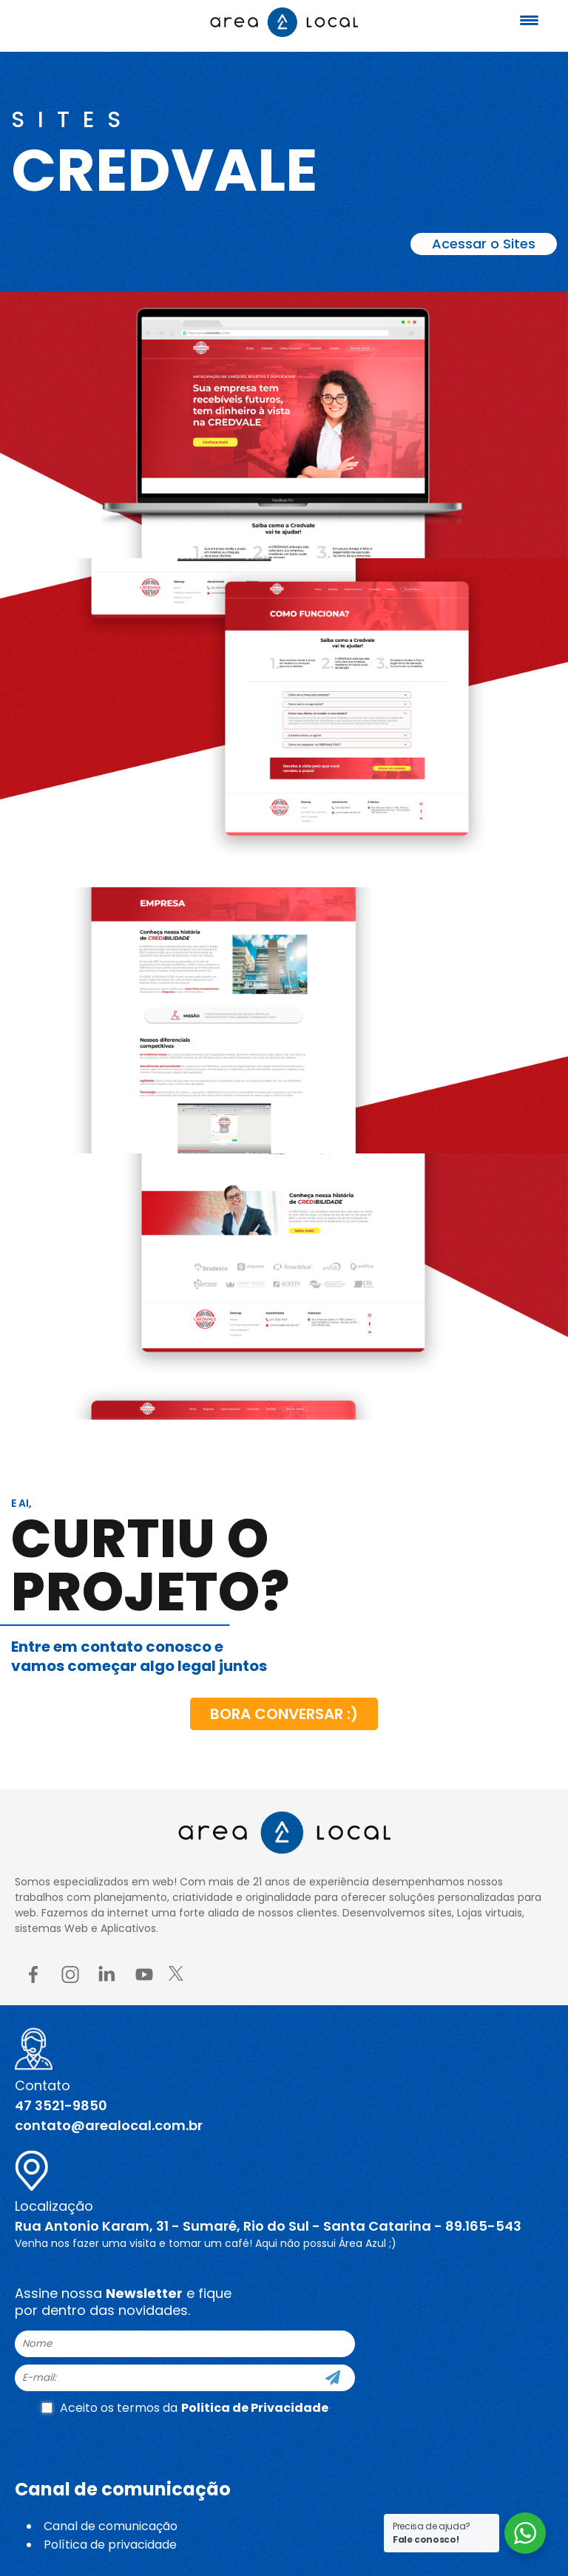  Describe the element at coordinates (284, 1714) in the screenshot. I see `Bora conversar :)` at that location.